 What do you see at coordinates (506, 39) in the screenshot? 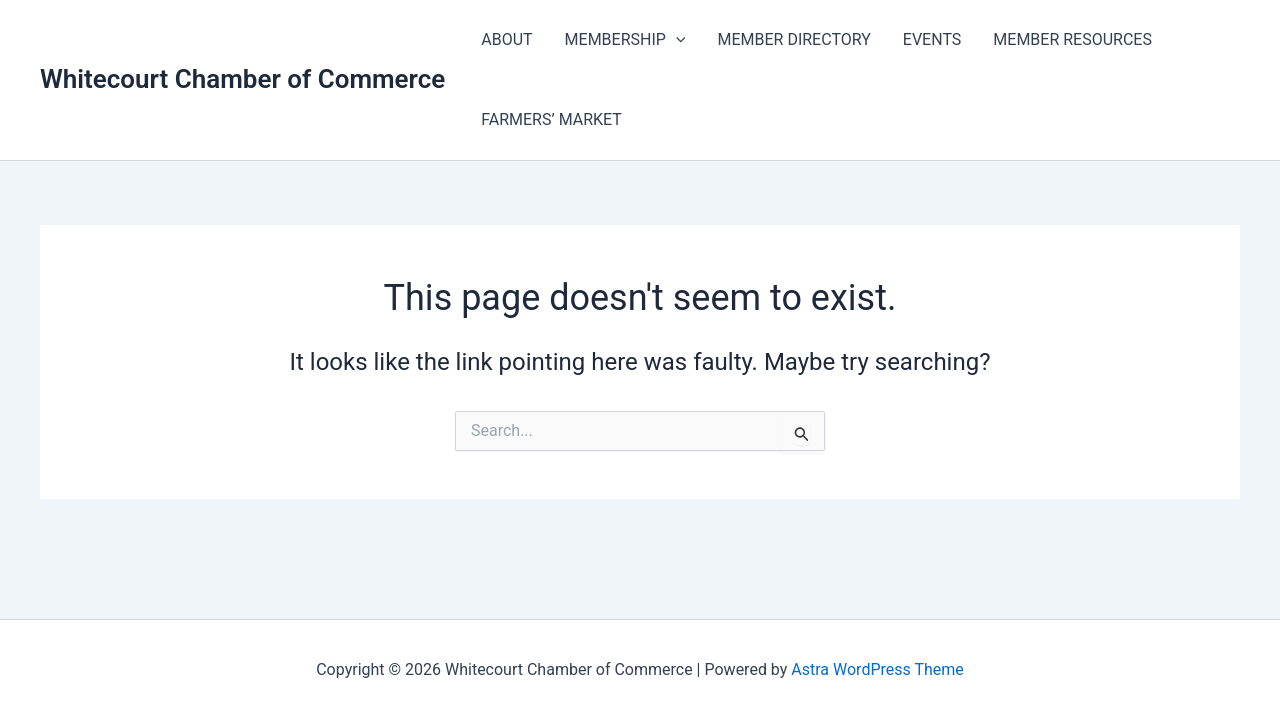
I see `ABOUT` at bounding box center [506, 39].